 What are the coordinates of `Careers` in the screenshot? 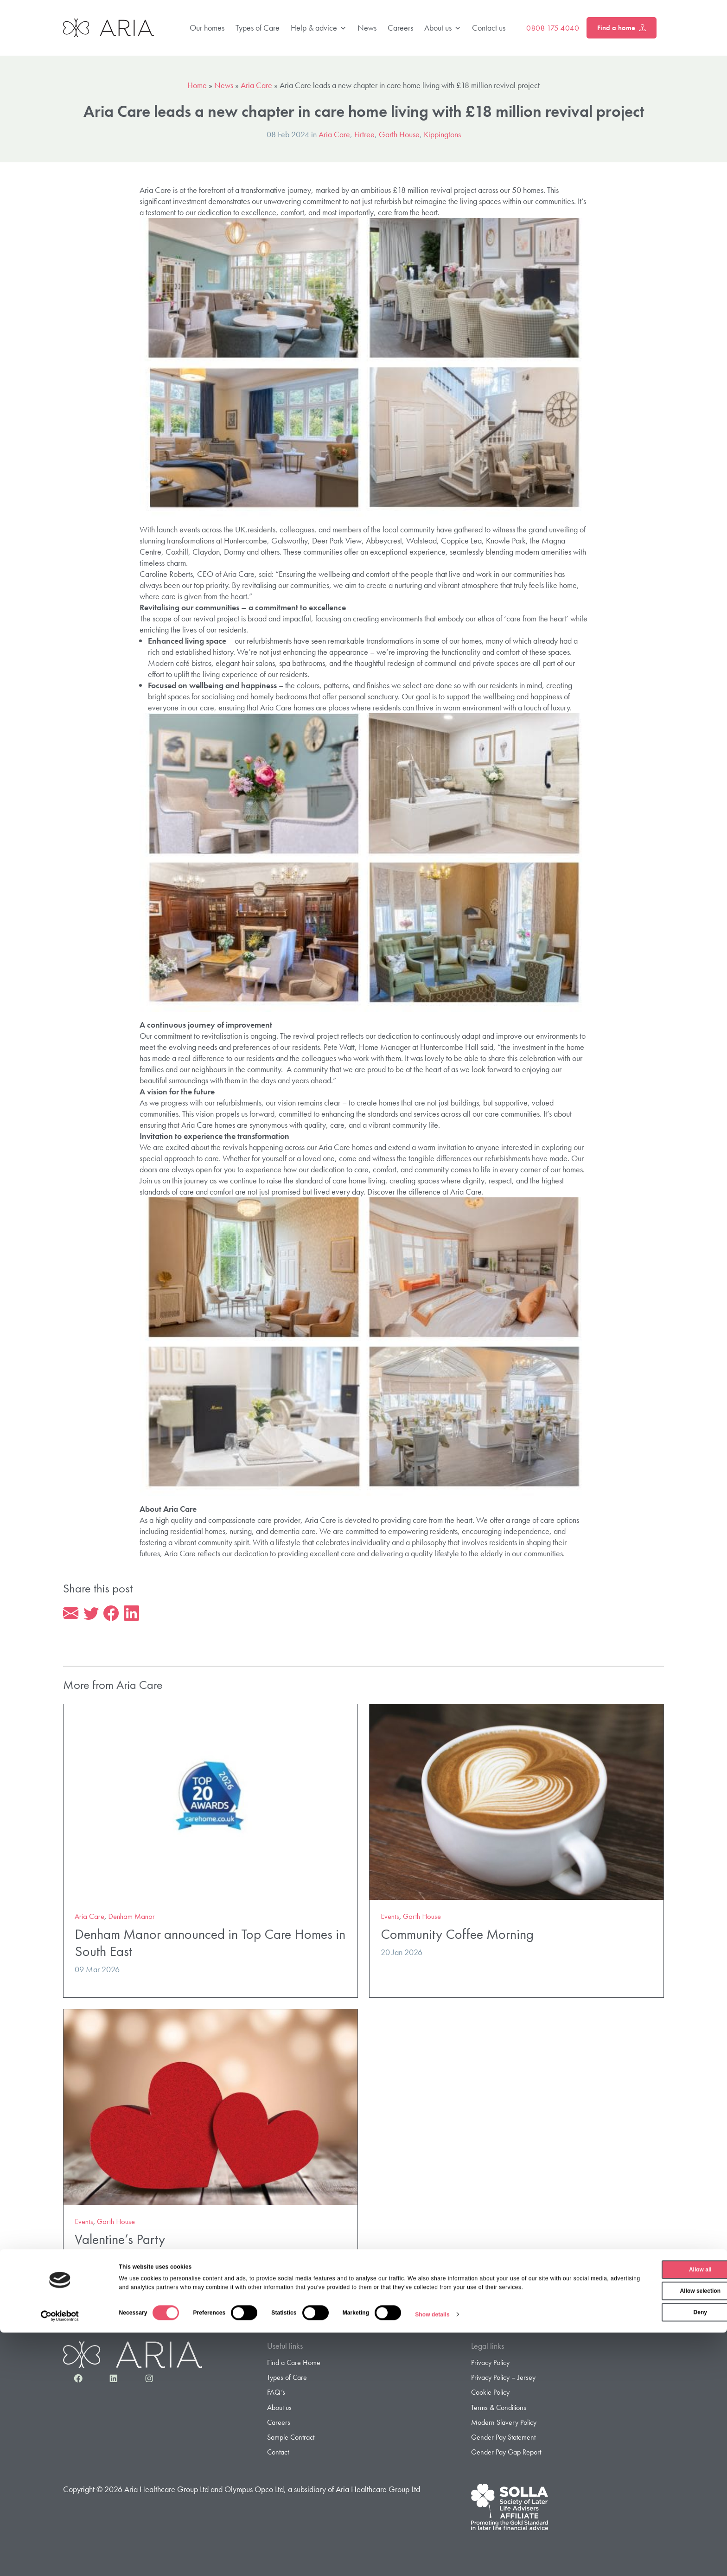 It's located at (400, 27).